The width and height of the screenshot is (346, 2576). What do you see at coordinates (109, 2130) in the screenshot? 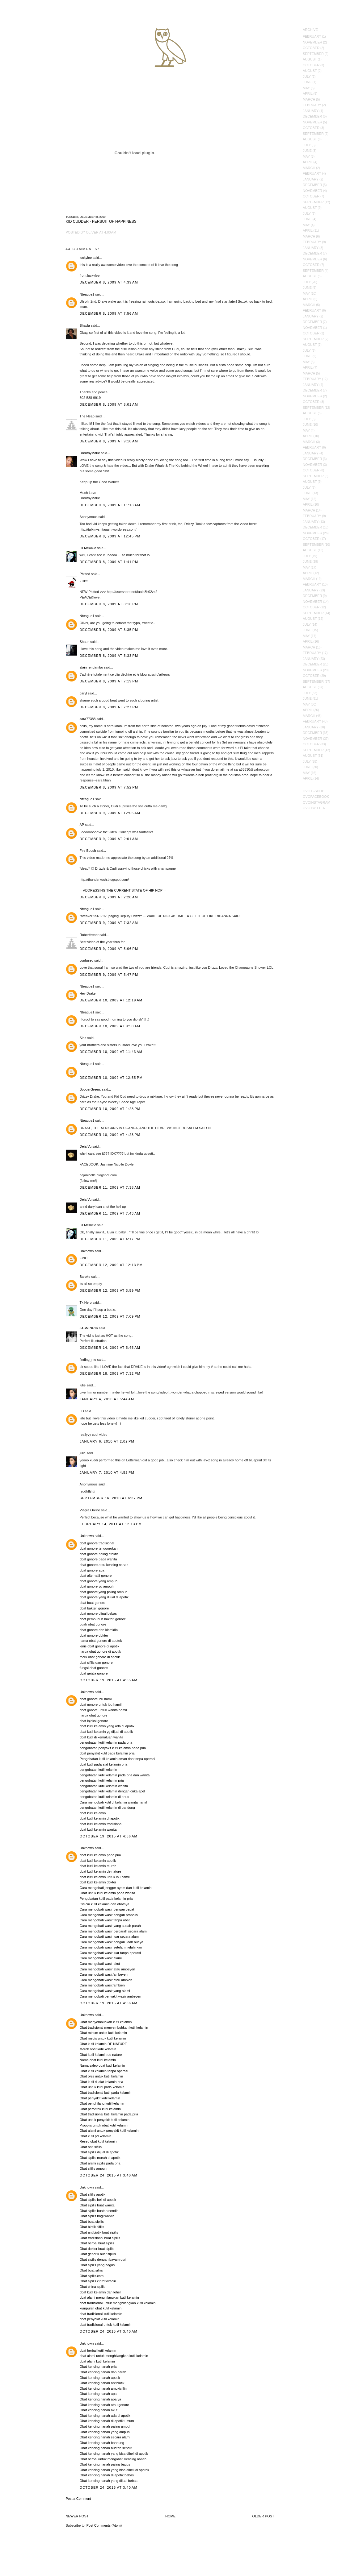
I see `Obat alami untuk penyakit kutil kelamin` at bounding box center [109, 2130].